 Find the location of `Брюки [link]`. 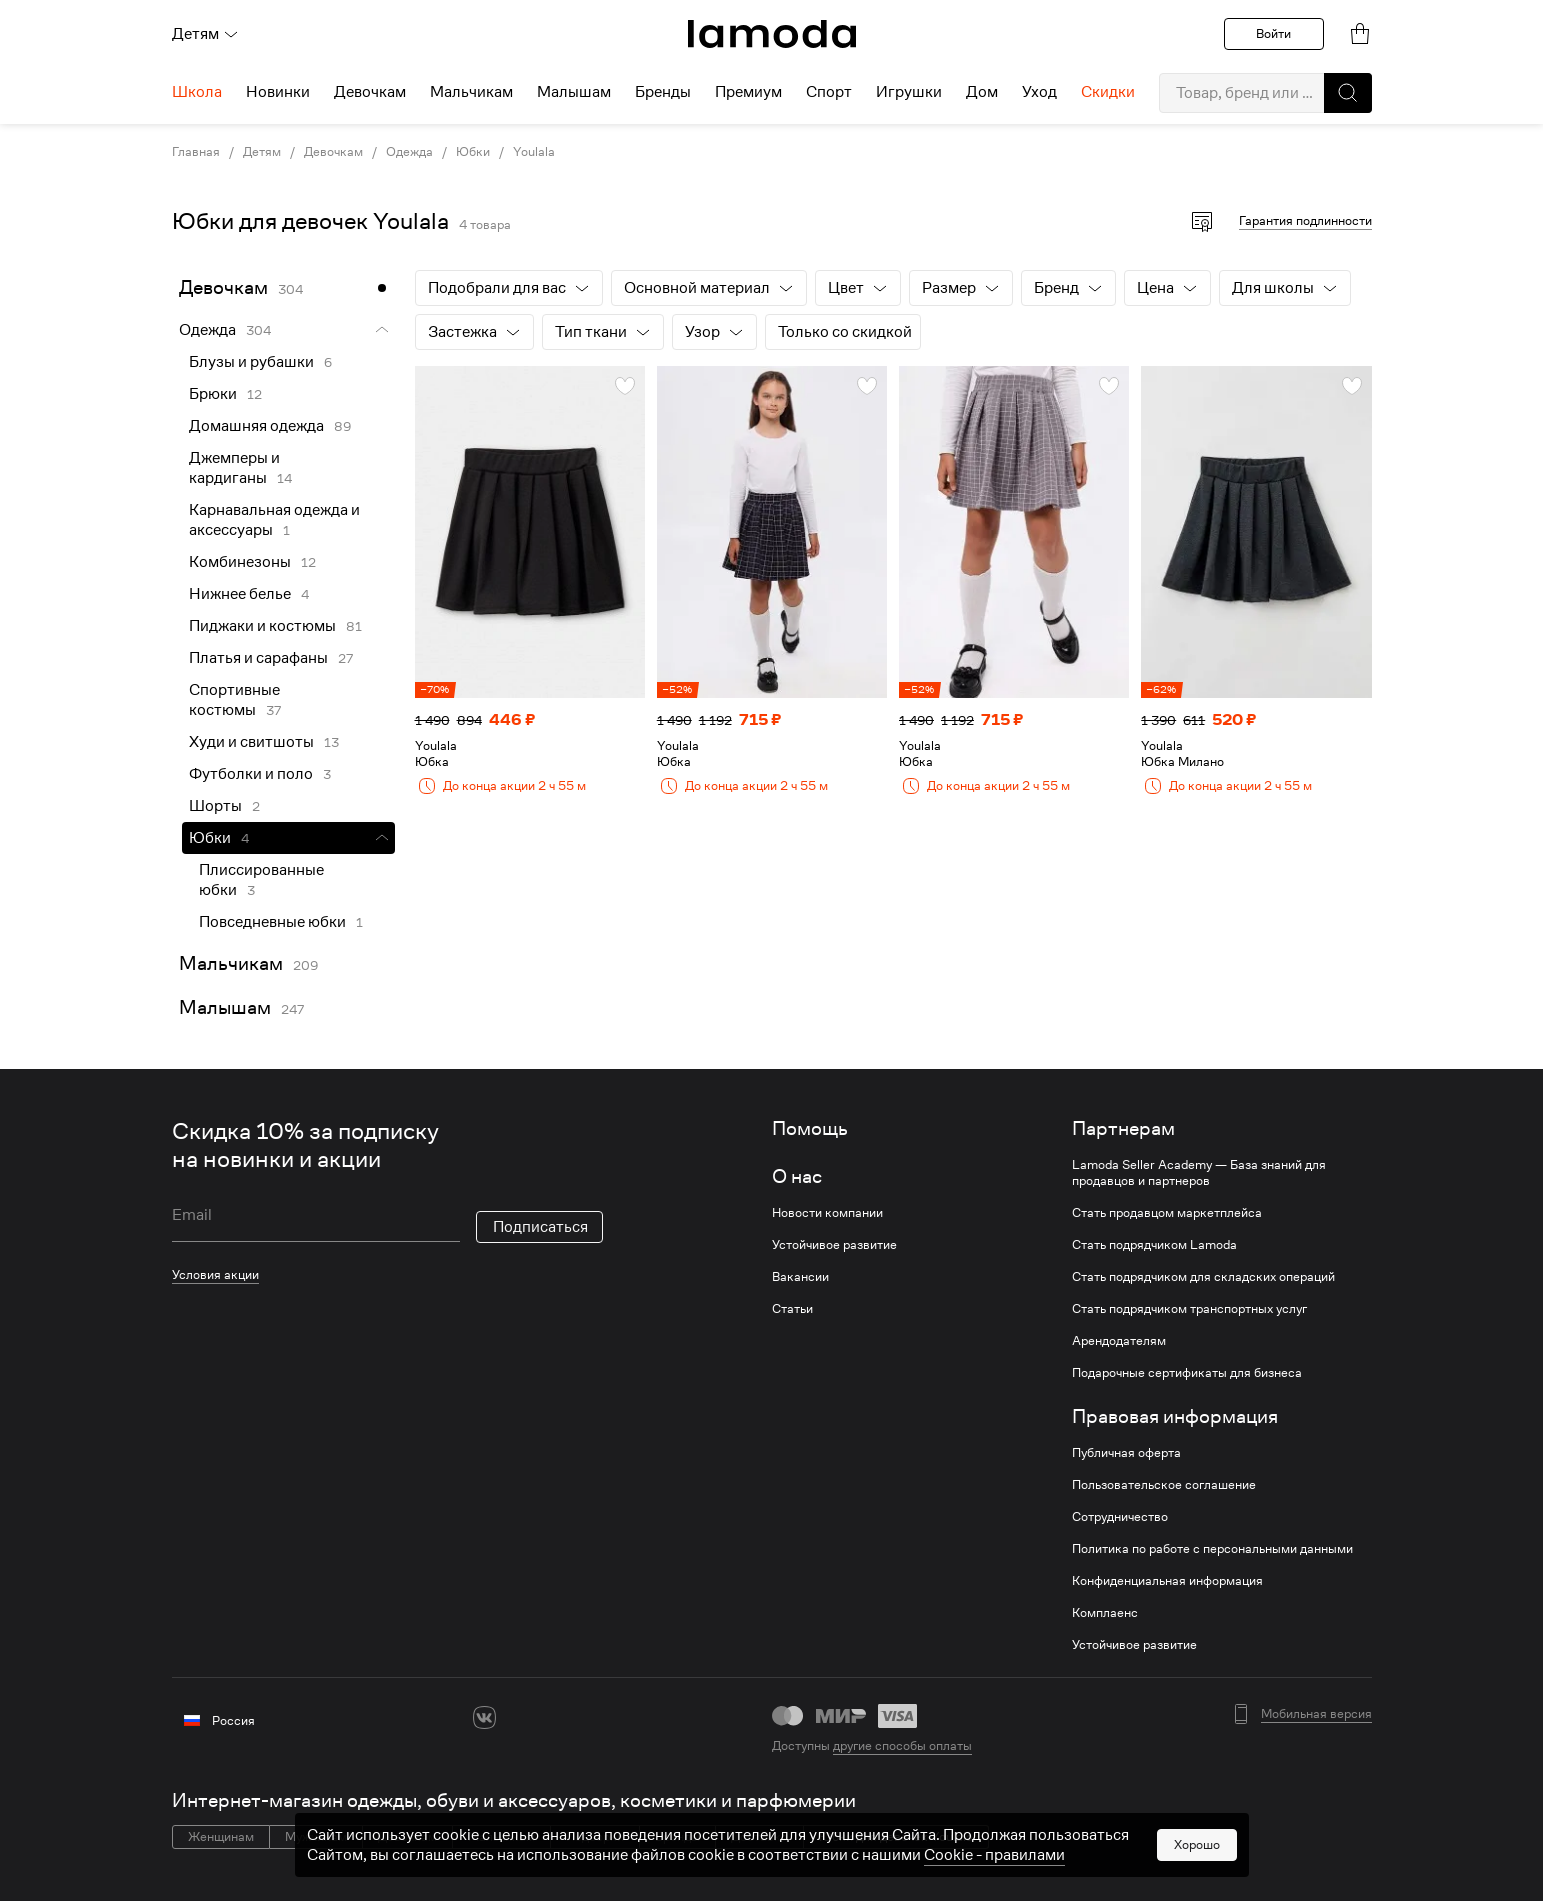

Брюки [link] is located at coordinates (213, 394).